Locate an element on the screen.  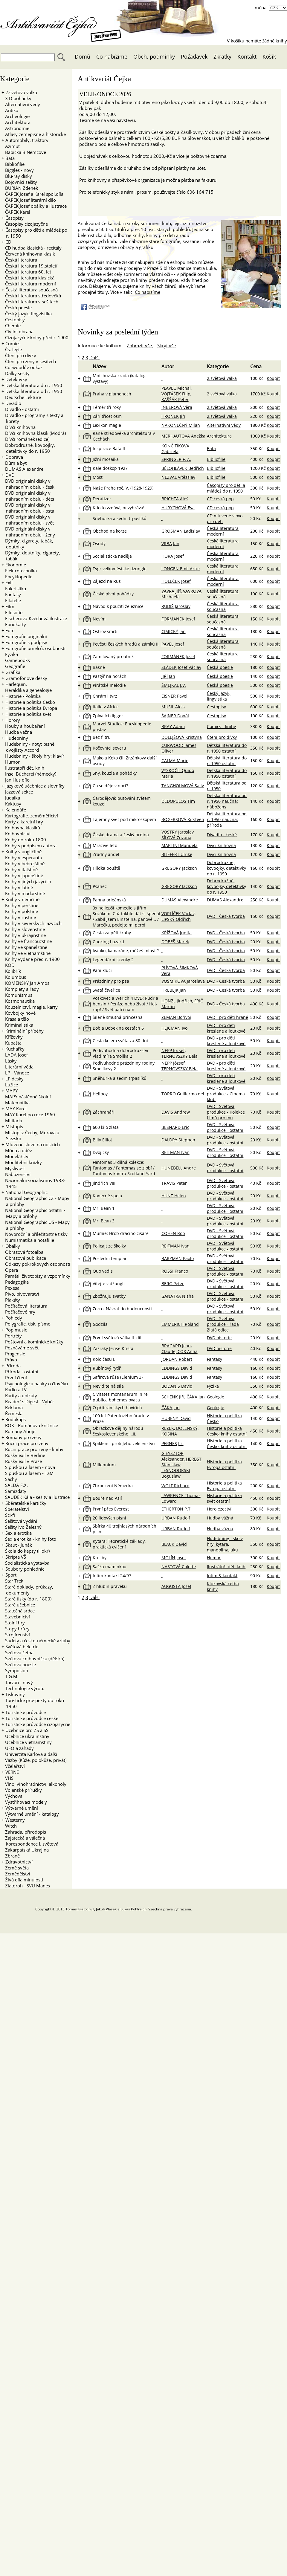
Dvojičky is located at coordinates (101, 1152).